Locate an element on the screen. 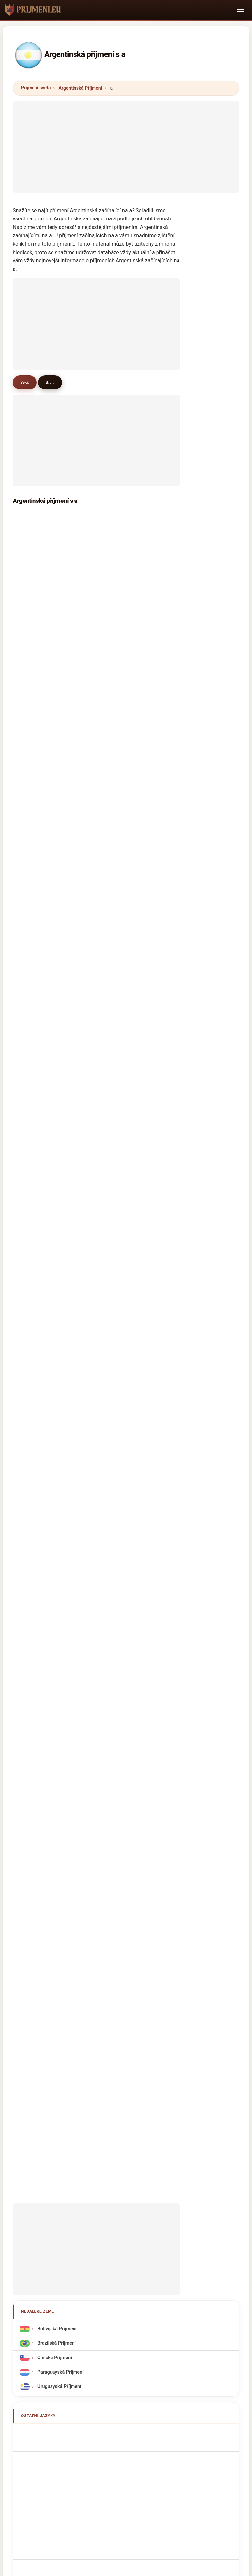 Image resolution: width=252 pixels, height=2576 pixels. alfonso is located at coordinates (35, 758).